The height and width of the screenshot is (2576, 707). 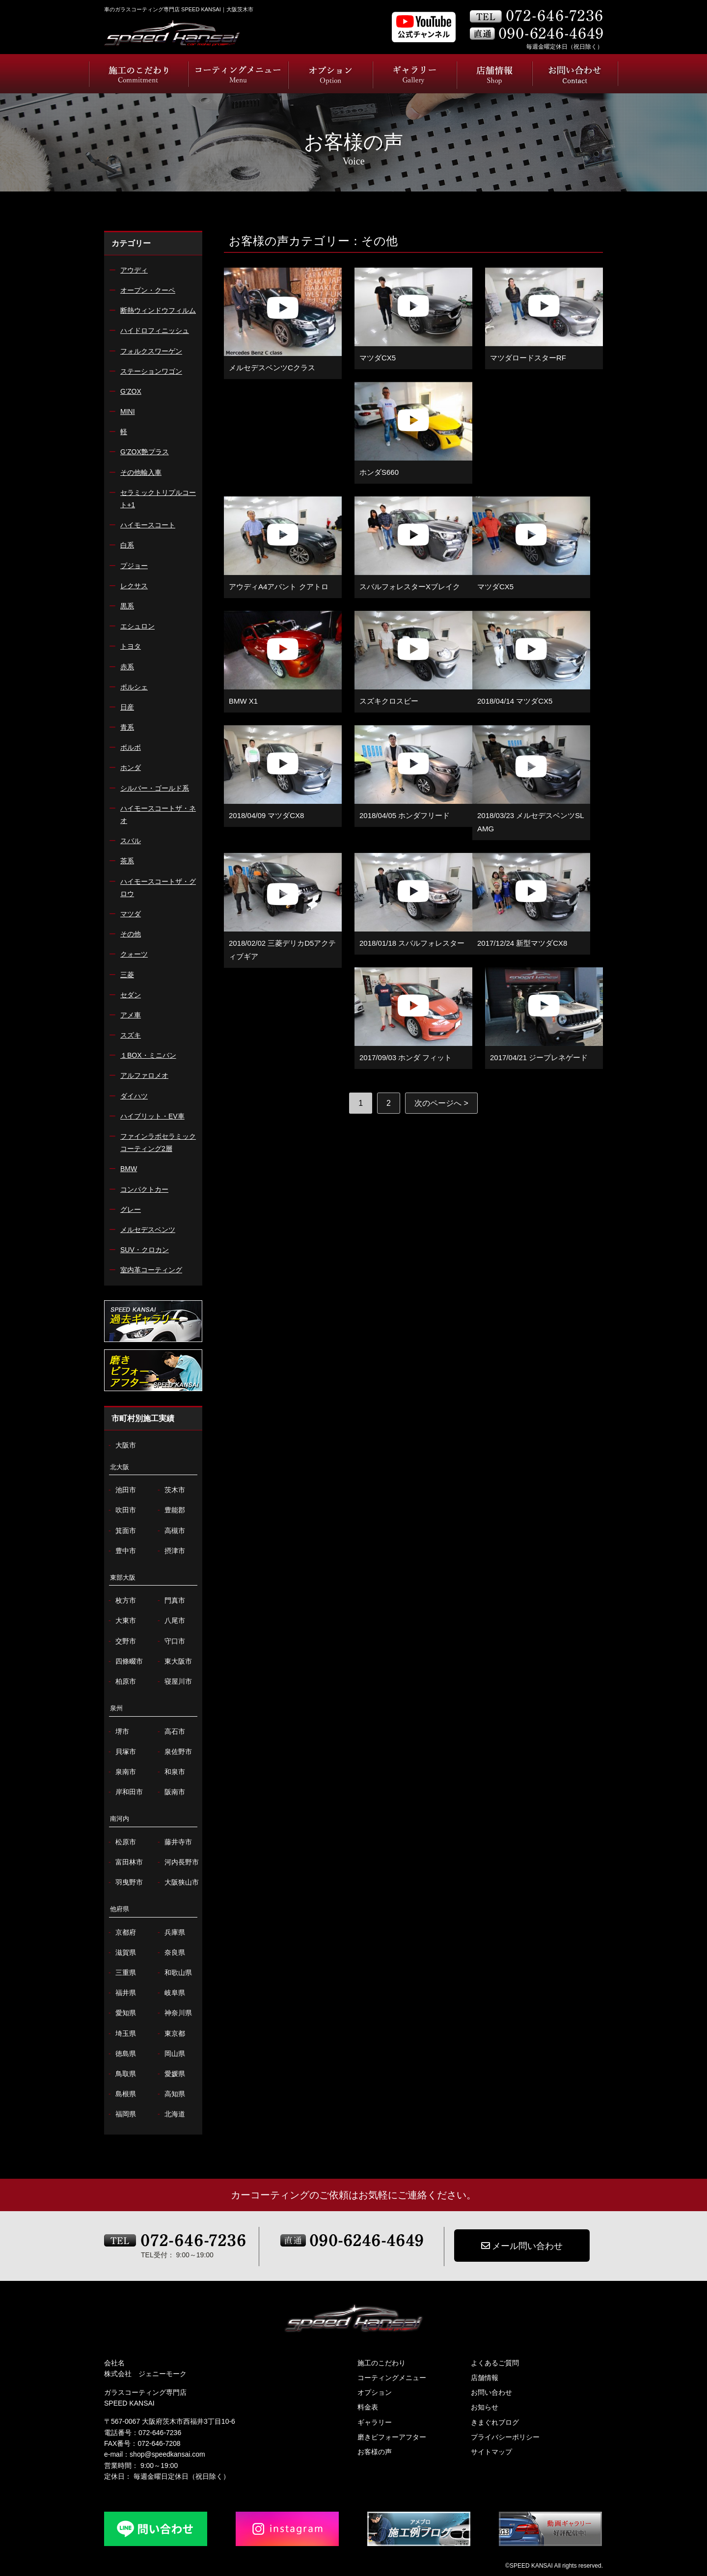 I want to click on 神奈川県, so click(x=173, y=2013).